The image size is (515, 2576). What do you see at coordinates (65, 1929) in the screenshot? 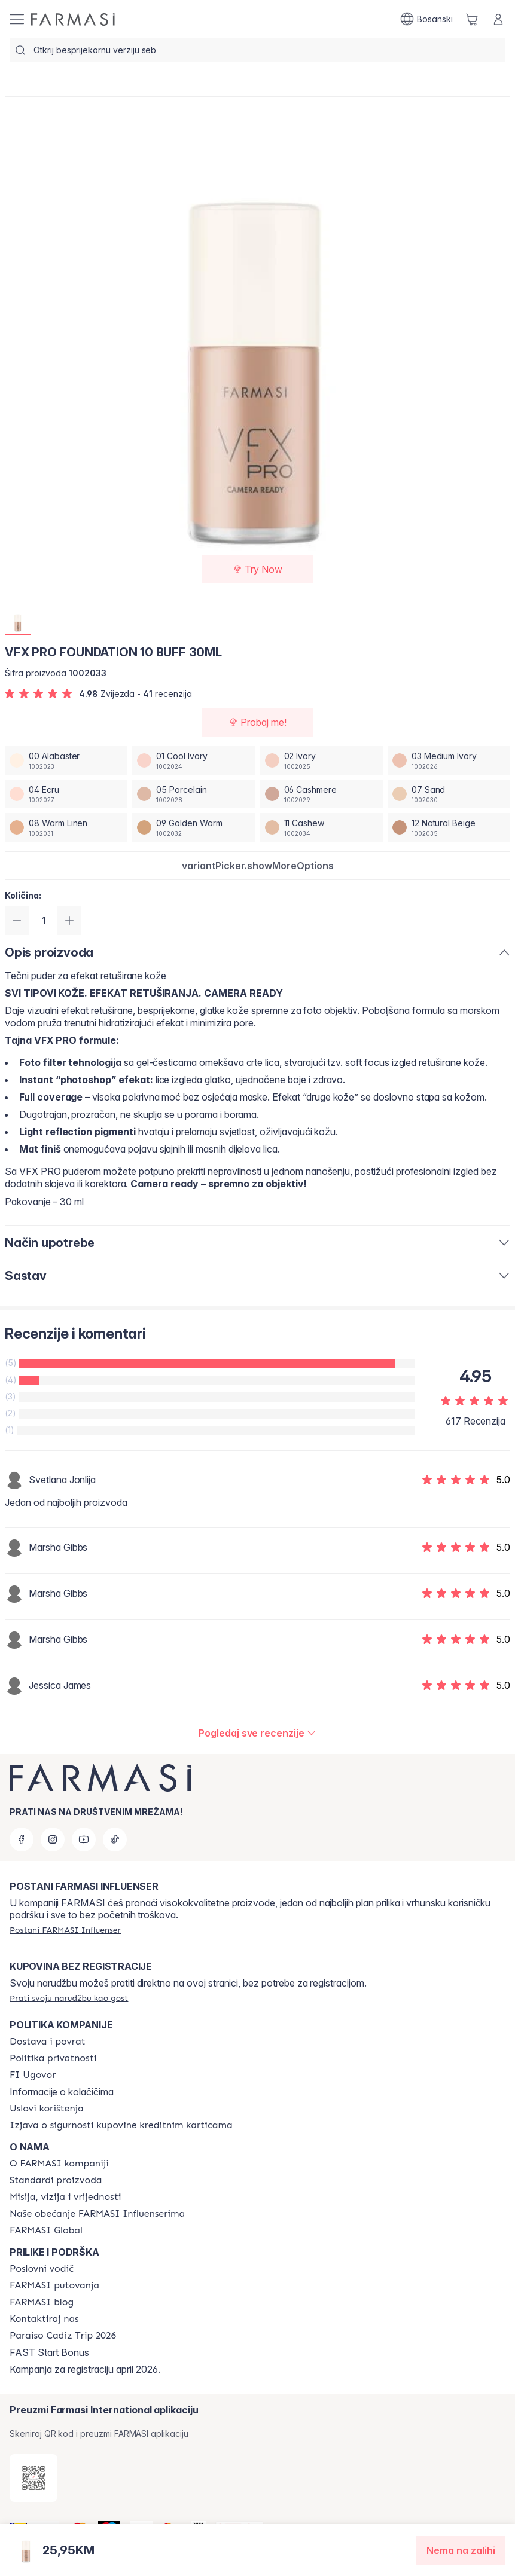
I see `[/farmasi/register]` at bounding box center [65, 1929].